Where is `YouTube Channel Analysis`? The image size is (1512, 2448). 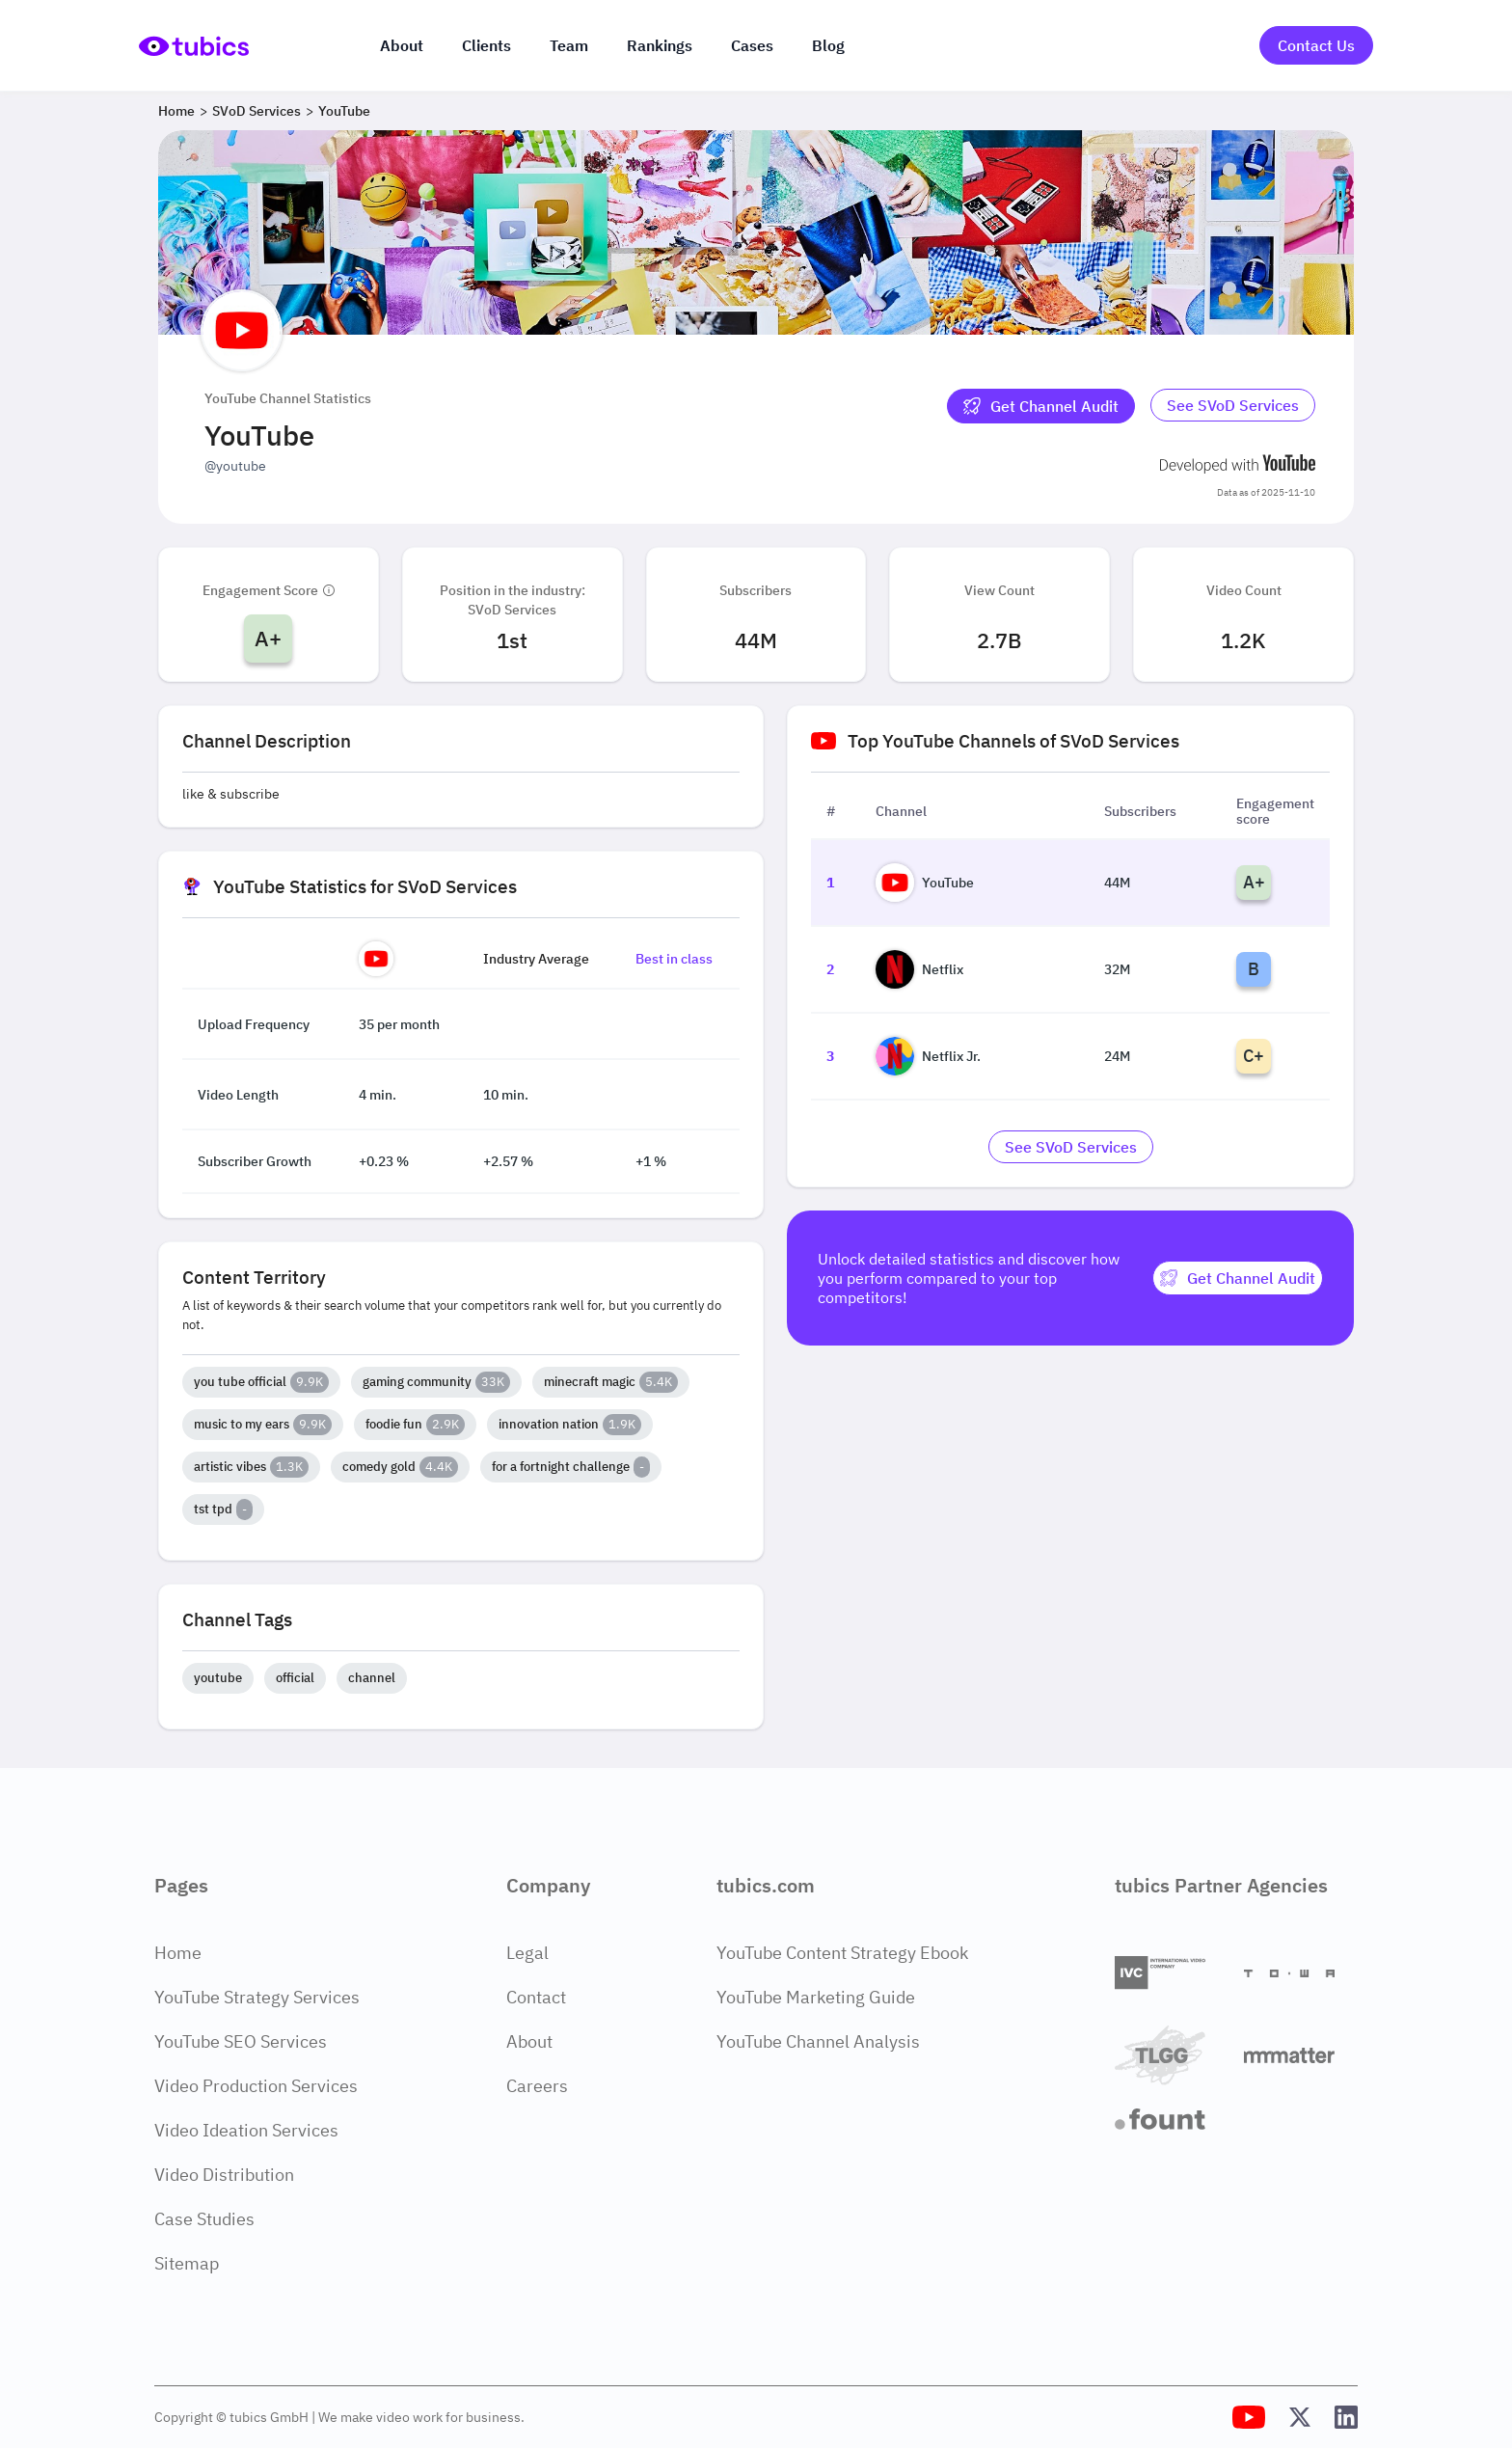
YouTube Channel Analysis is located at coordinates (818, 2041).